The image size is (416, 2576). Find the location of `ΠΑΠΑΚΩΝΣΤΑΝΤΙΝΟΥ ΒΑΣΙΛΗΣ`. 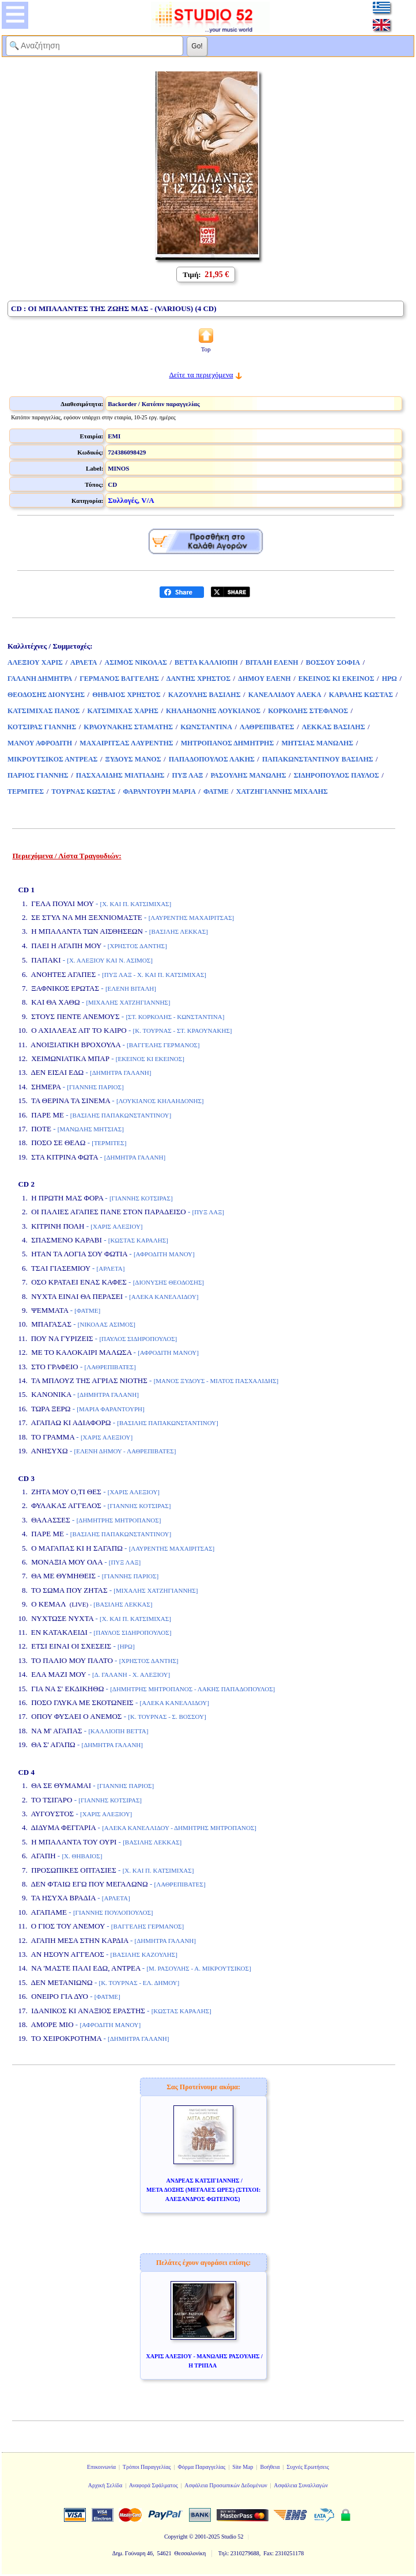

ΠΑΠΑΚΩΝΣΤΑΝΤΙΝΟΥ ΒΑΣΙΛΗΣ is located at coordinates (317, 759).